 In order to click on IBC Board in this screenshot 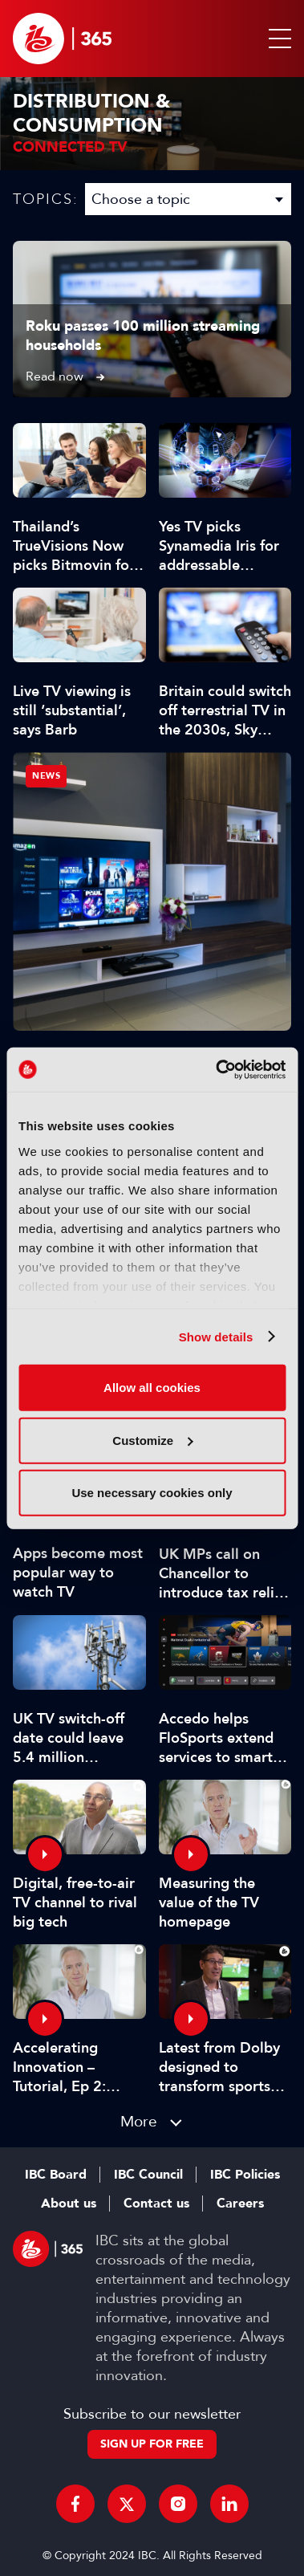, I will do `click(56, 2174)`.